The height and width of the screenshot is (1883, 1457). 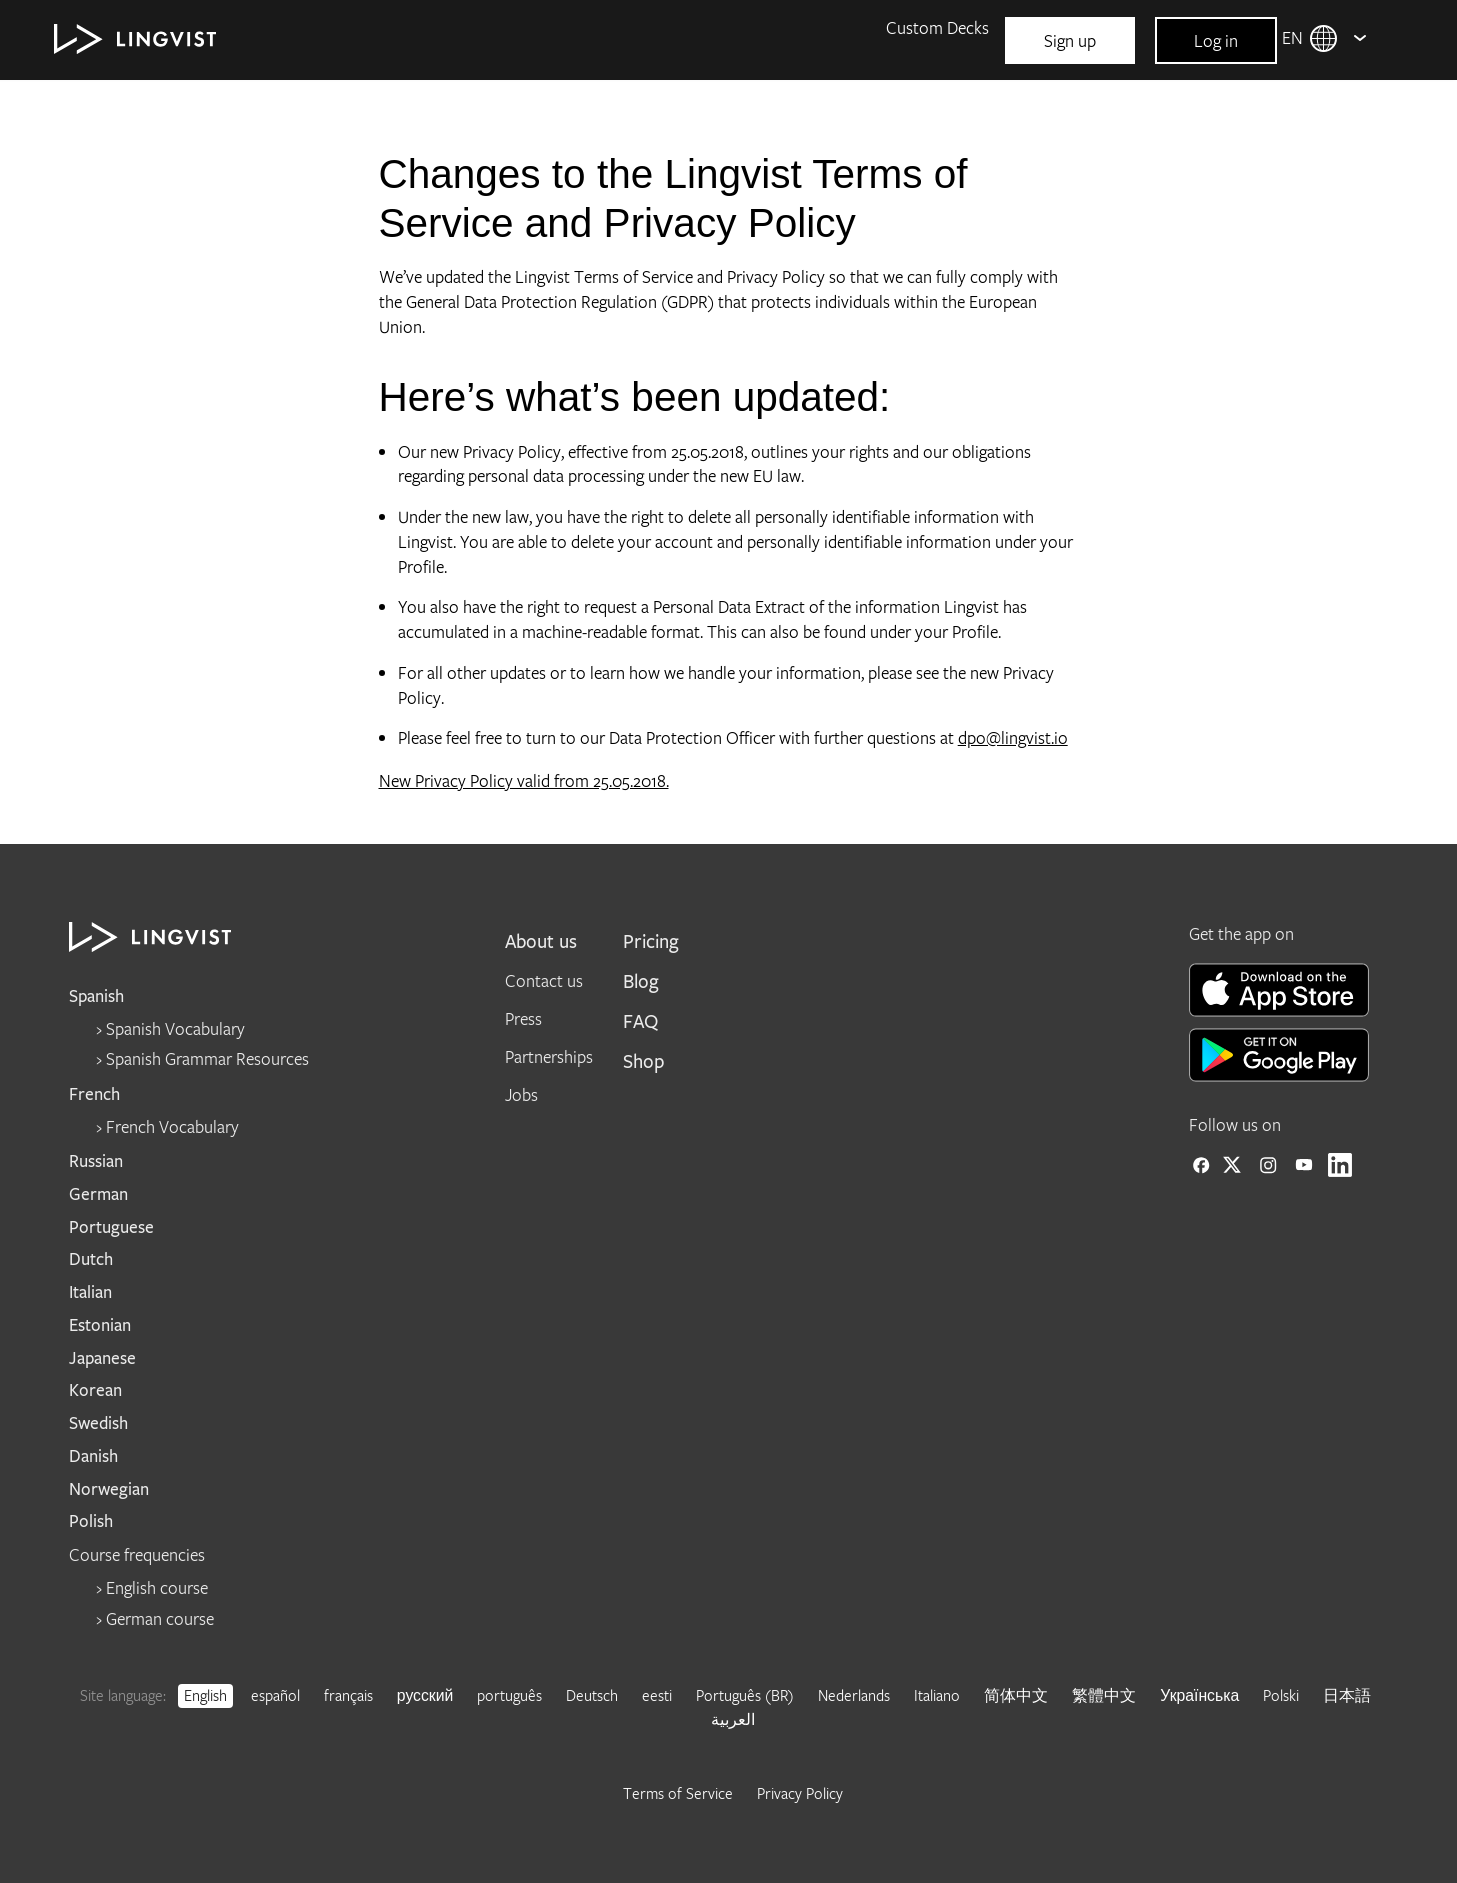 I want to click on Contact us, so click(x=544, y=980).